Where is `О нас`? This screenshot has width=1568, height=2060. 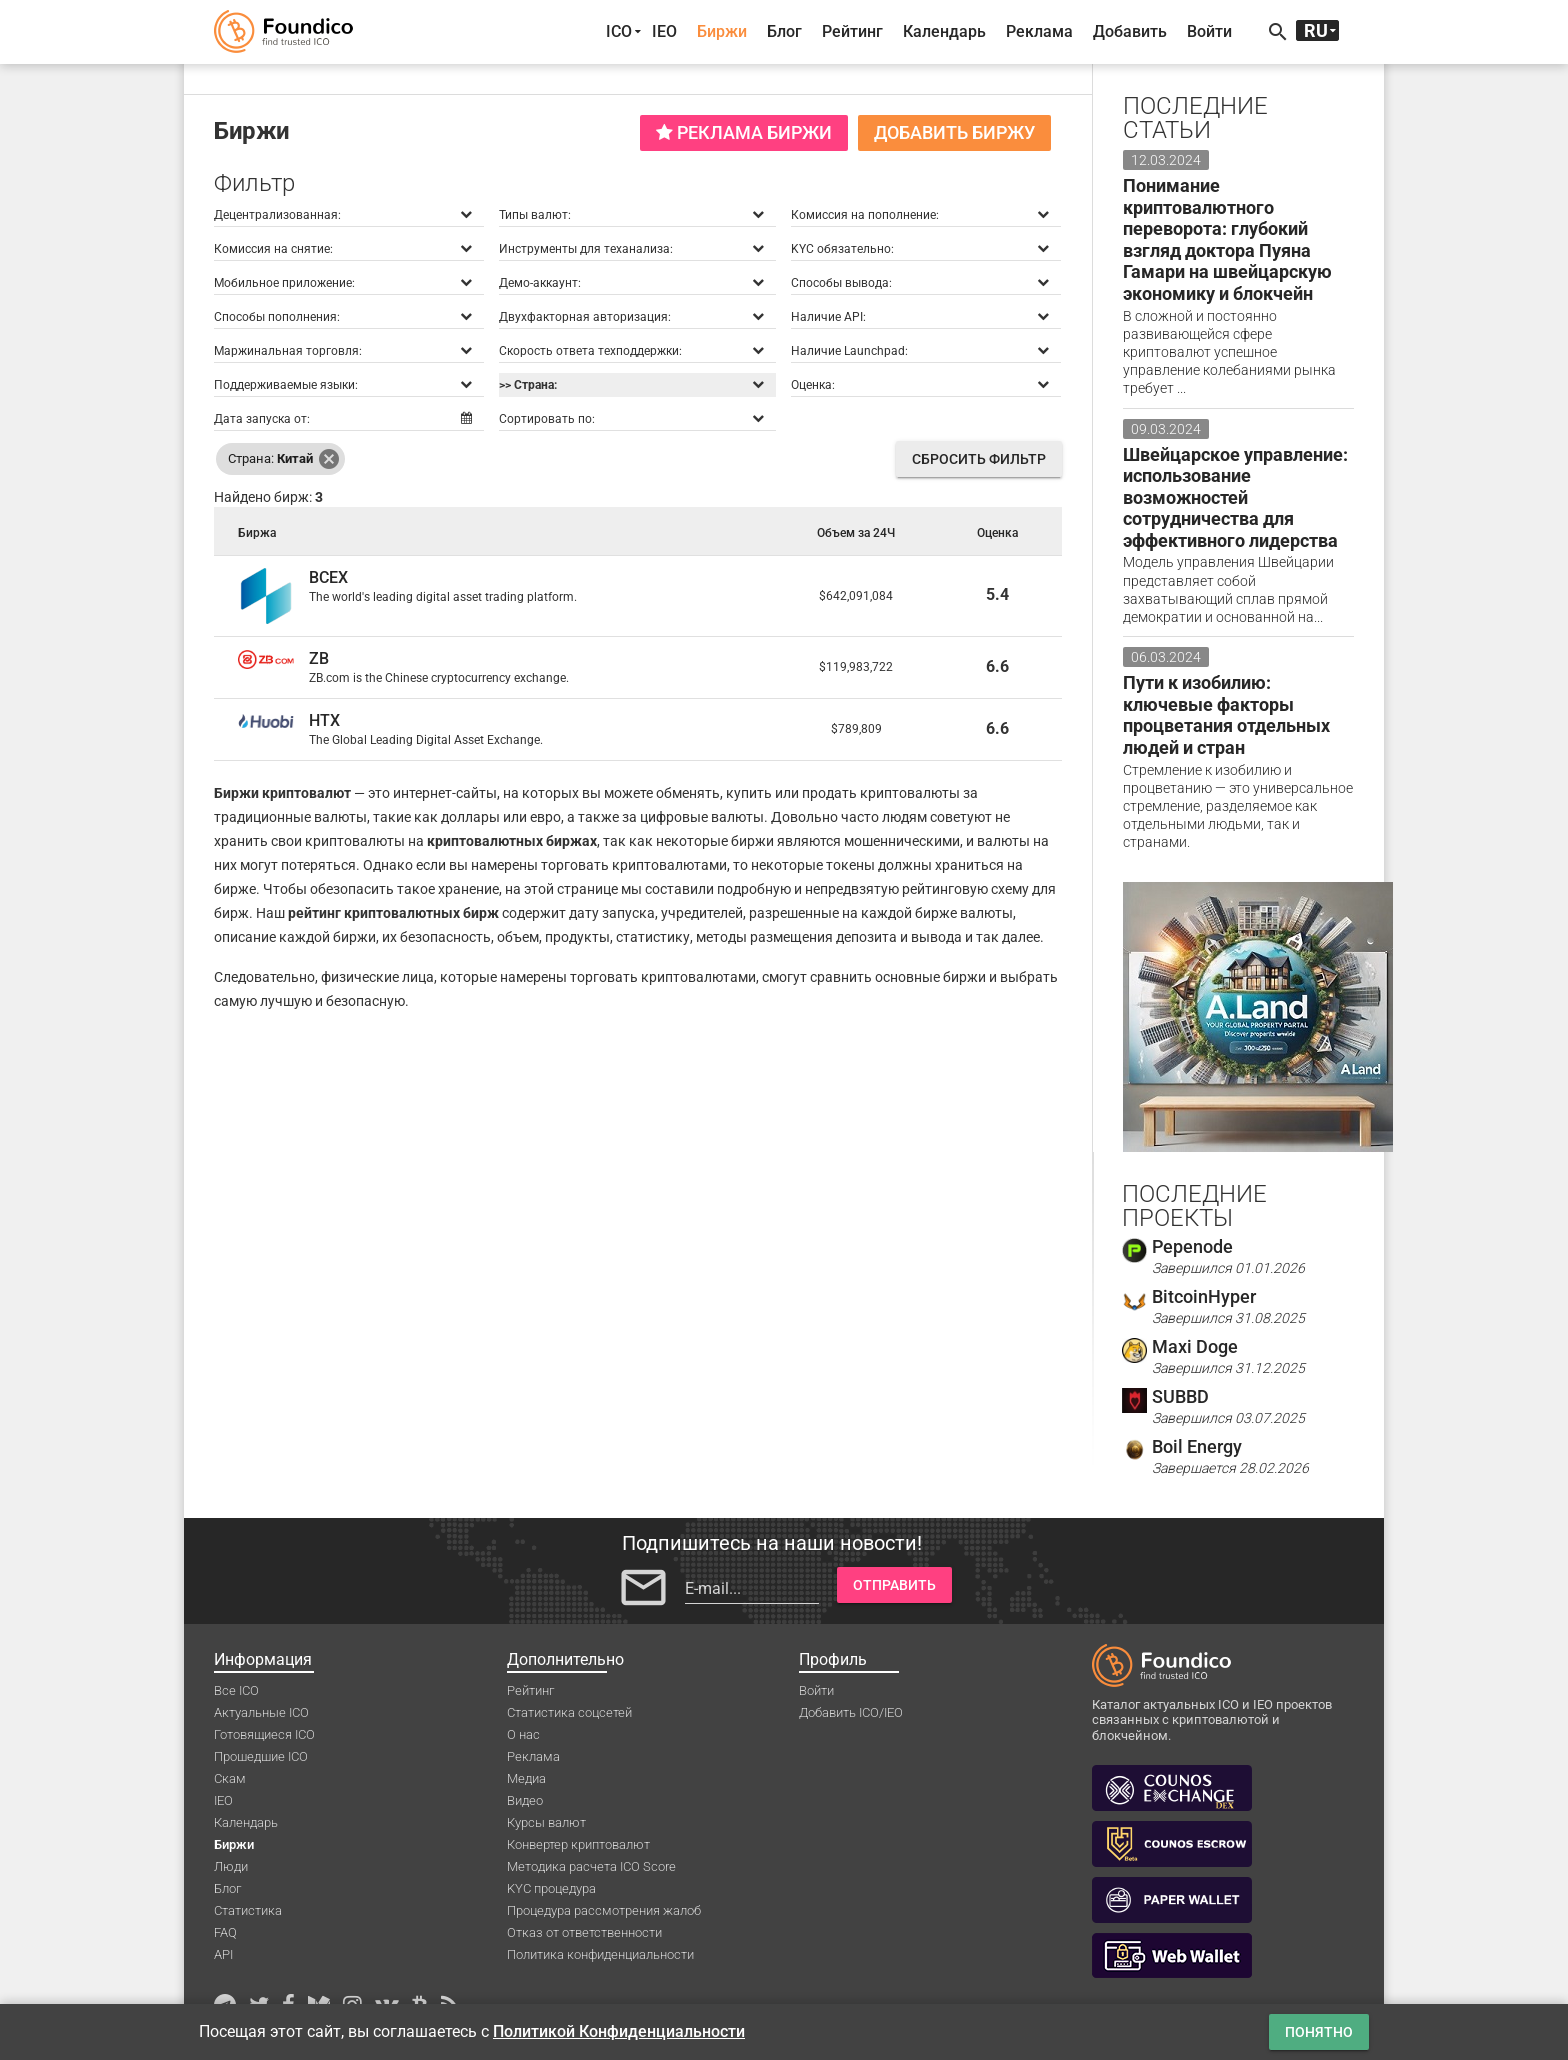 О нас is located at coordinates (523, 1734).